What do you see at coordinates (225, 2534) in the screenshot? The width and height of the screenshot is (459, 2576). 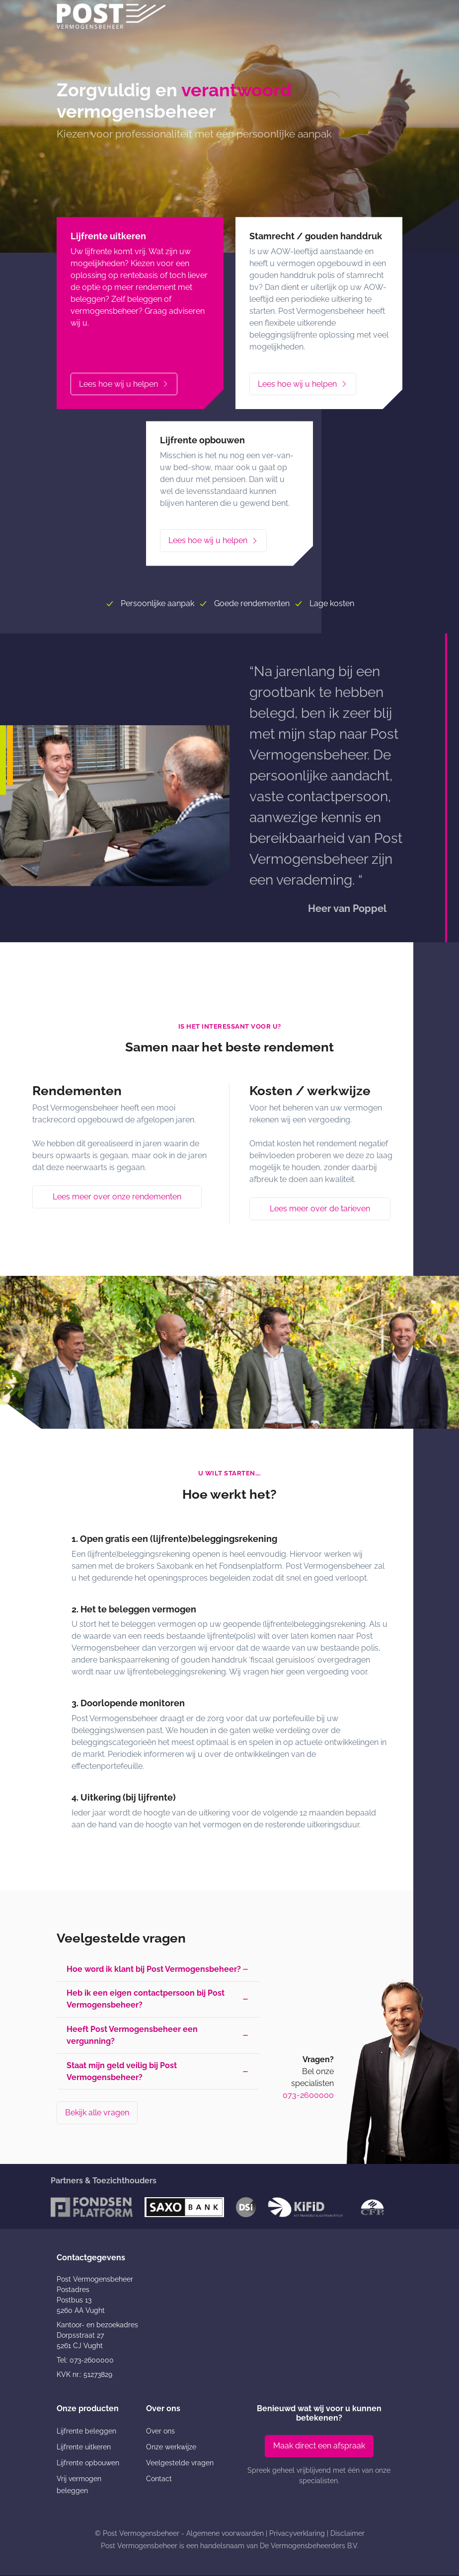 I see `Algemene voorwaarden` at bounding box center [225, 2534].